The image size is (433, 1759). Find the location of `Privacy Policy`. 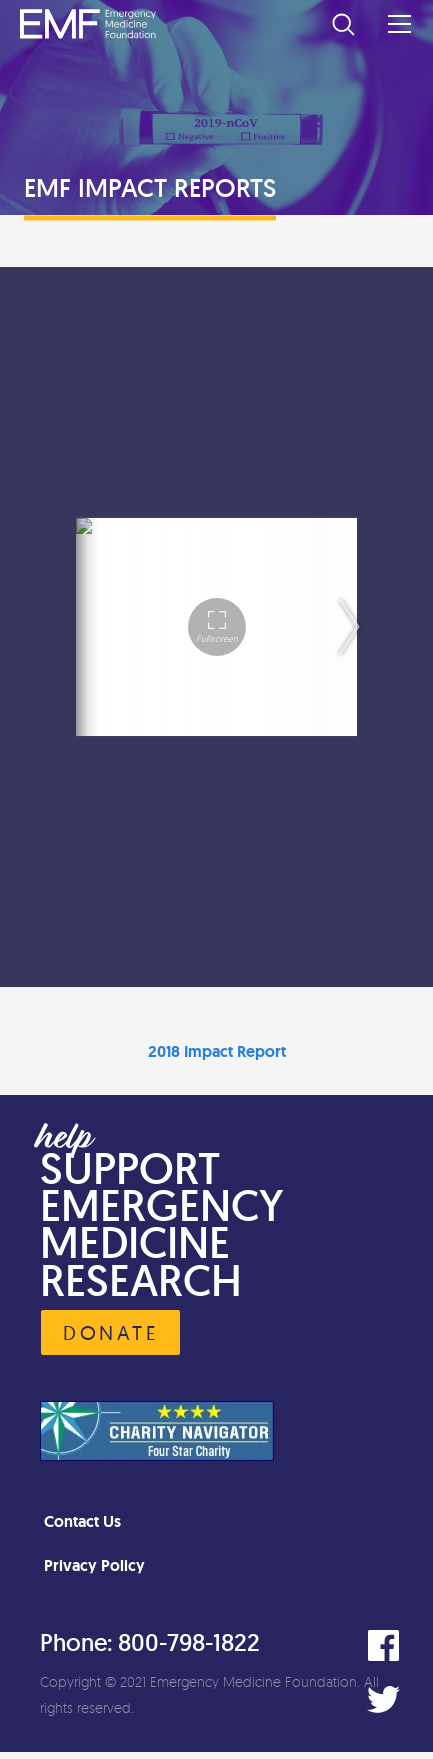

Privacy Policy is located at coordinates (94, 1565).